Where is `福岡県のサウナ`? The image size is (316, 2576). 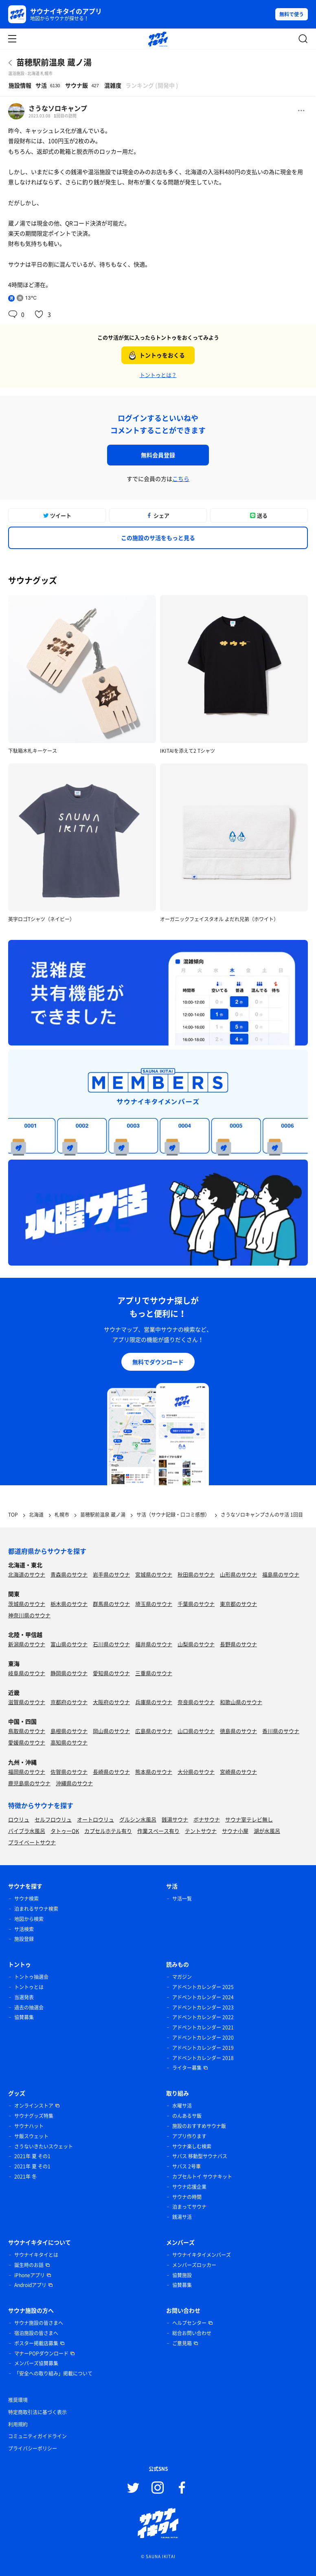
福岡県のサウナ is located at coordinates (26, 1771).